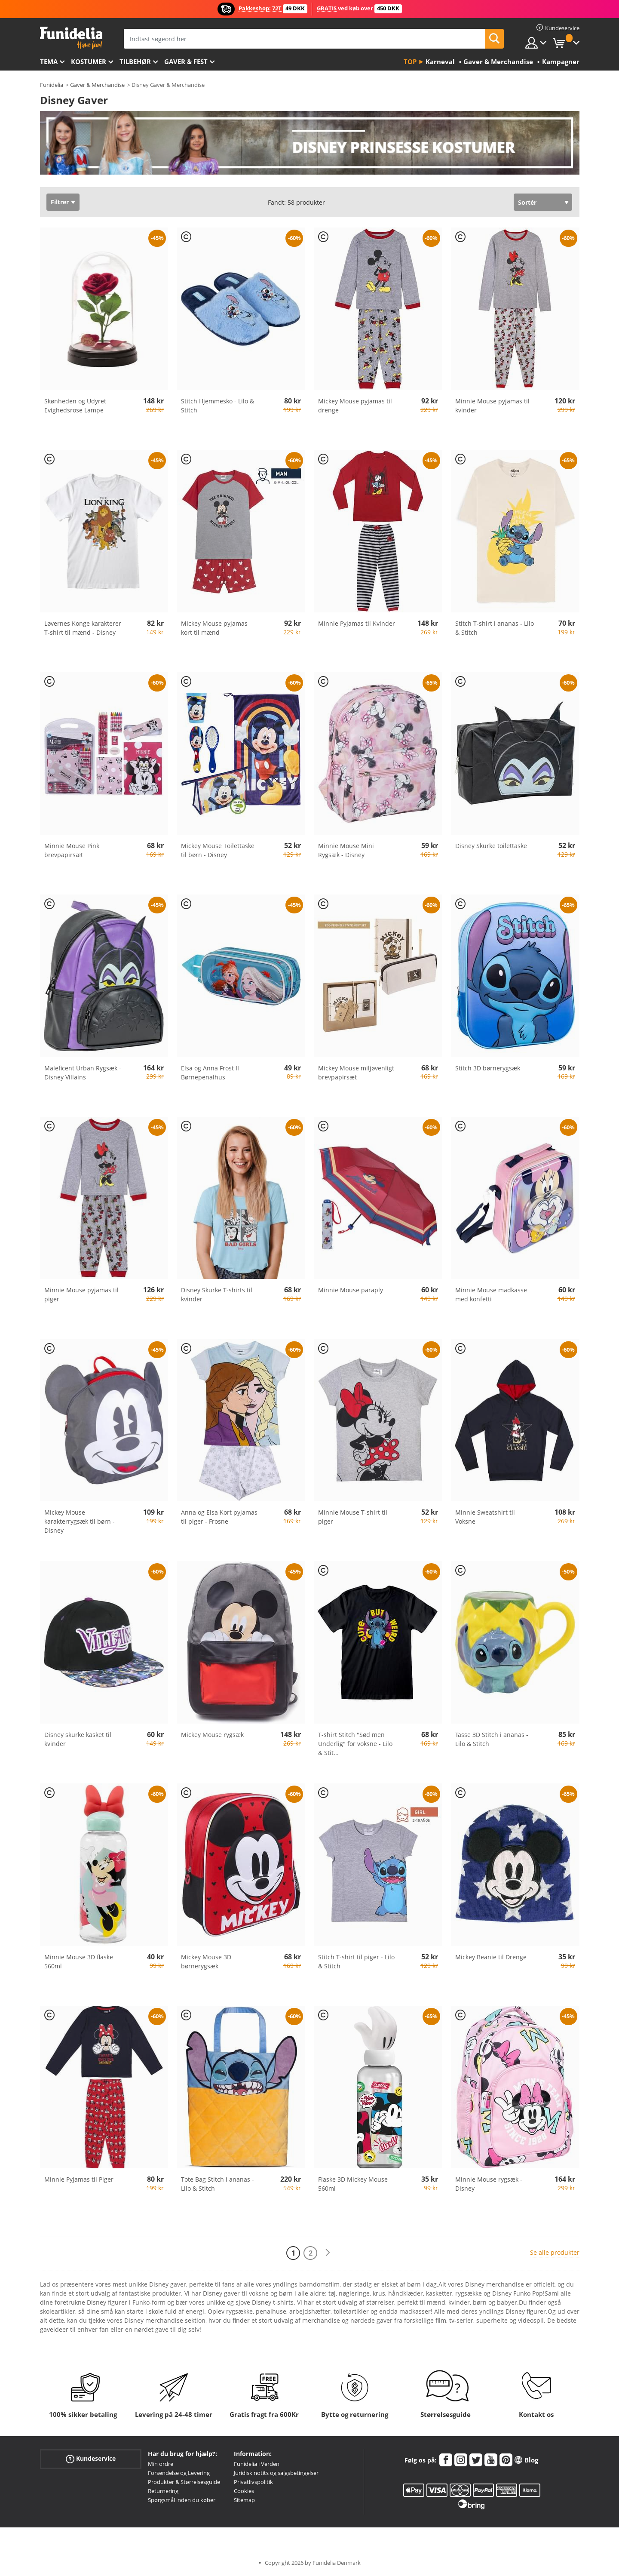  What do you see at coordinates (75, 405) in the screenshot?
I see `Skønheden og Udyret Evighedsrose Lampe` at bounding box center [75, 405].